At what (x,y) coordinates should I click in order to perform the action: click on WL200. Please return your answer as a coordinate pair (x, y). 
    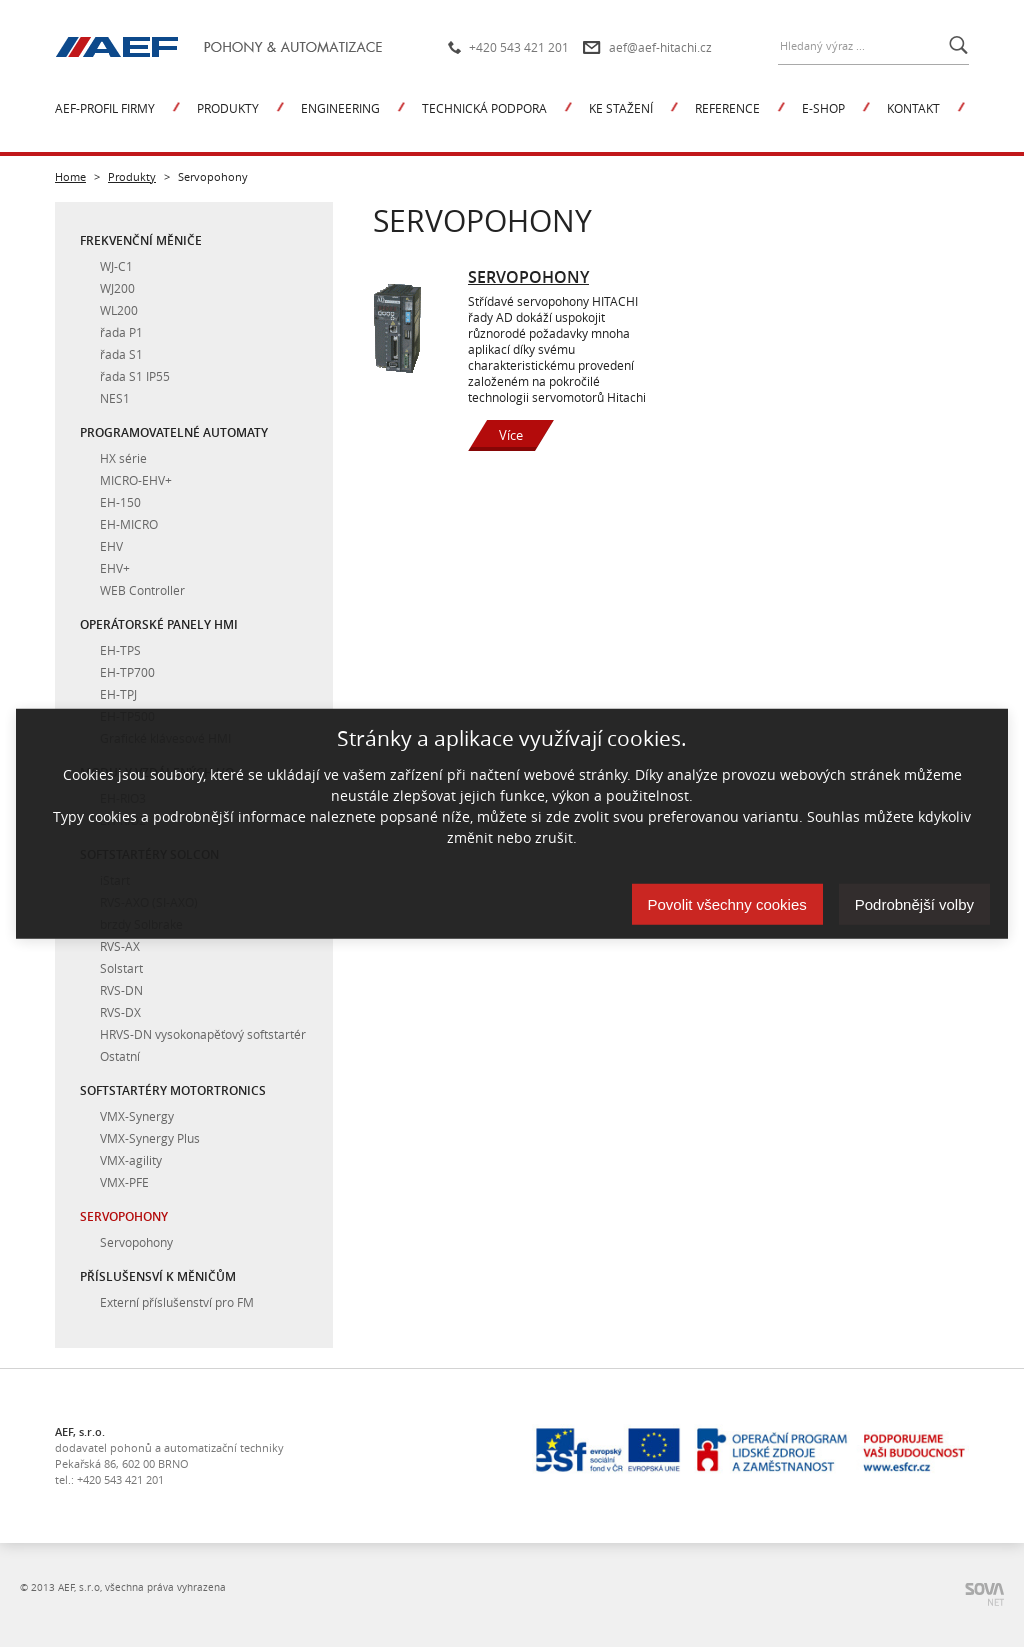
    Looking at the image, I should click on (119, 310).